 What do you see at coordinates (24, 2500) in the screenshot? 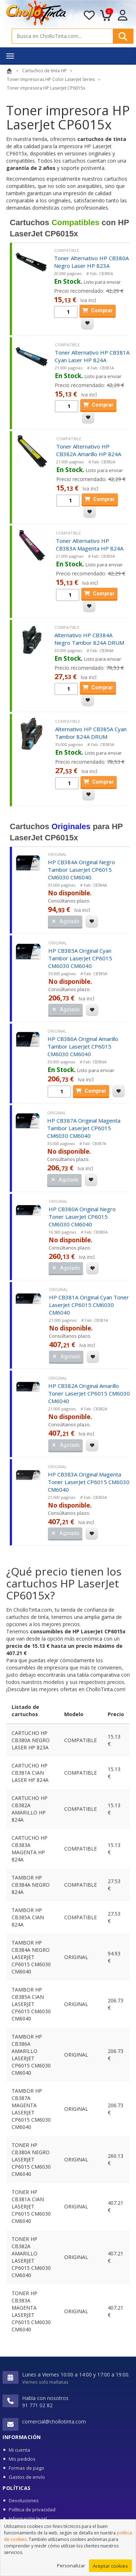
I see `Devoluciones` at bounding box center [24, 2500].